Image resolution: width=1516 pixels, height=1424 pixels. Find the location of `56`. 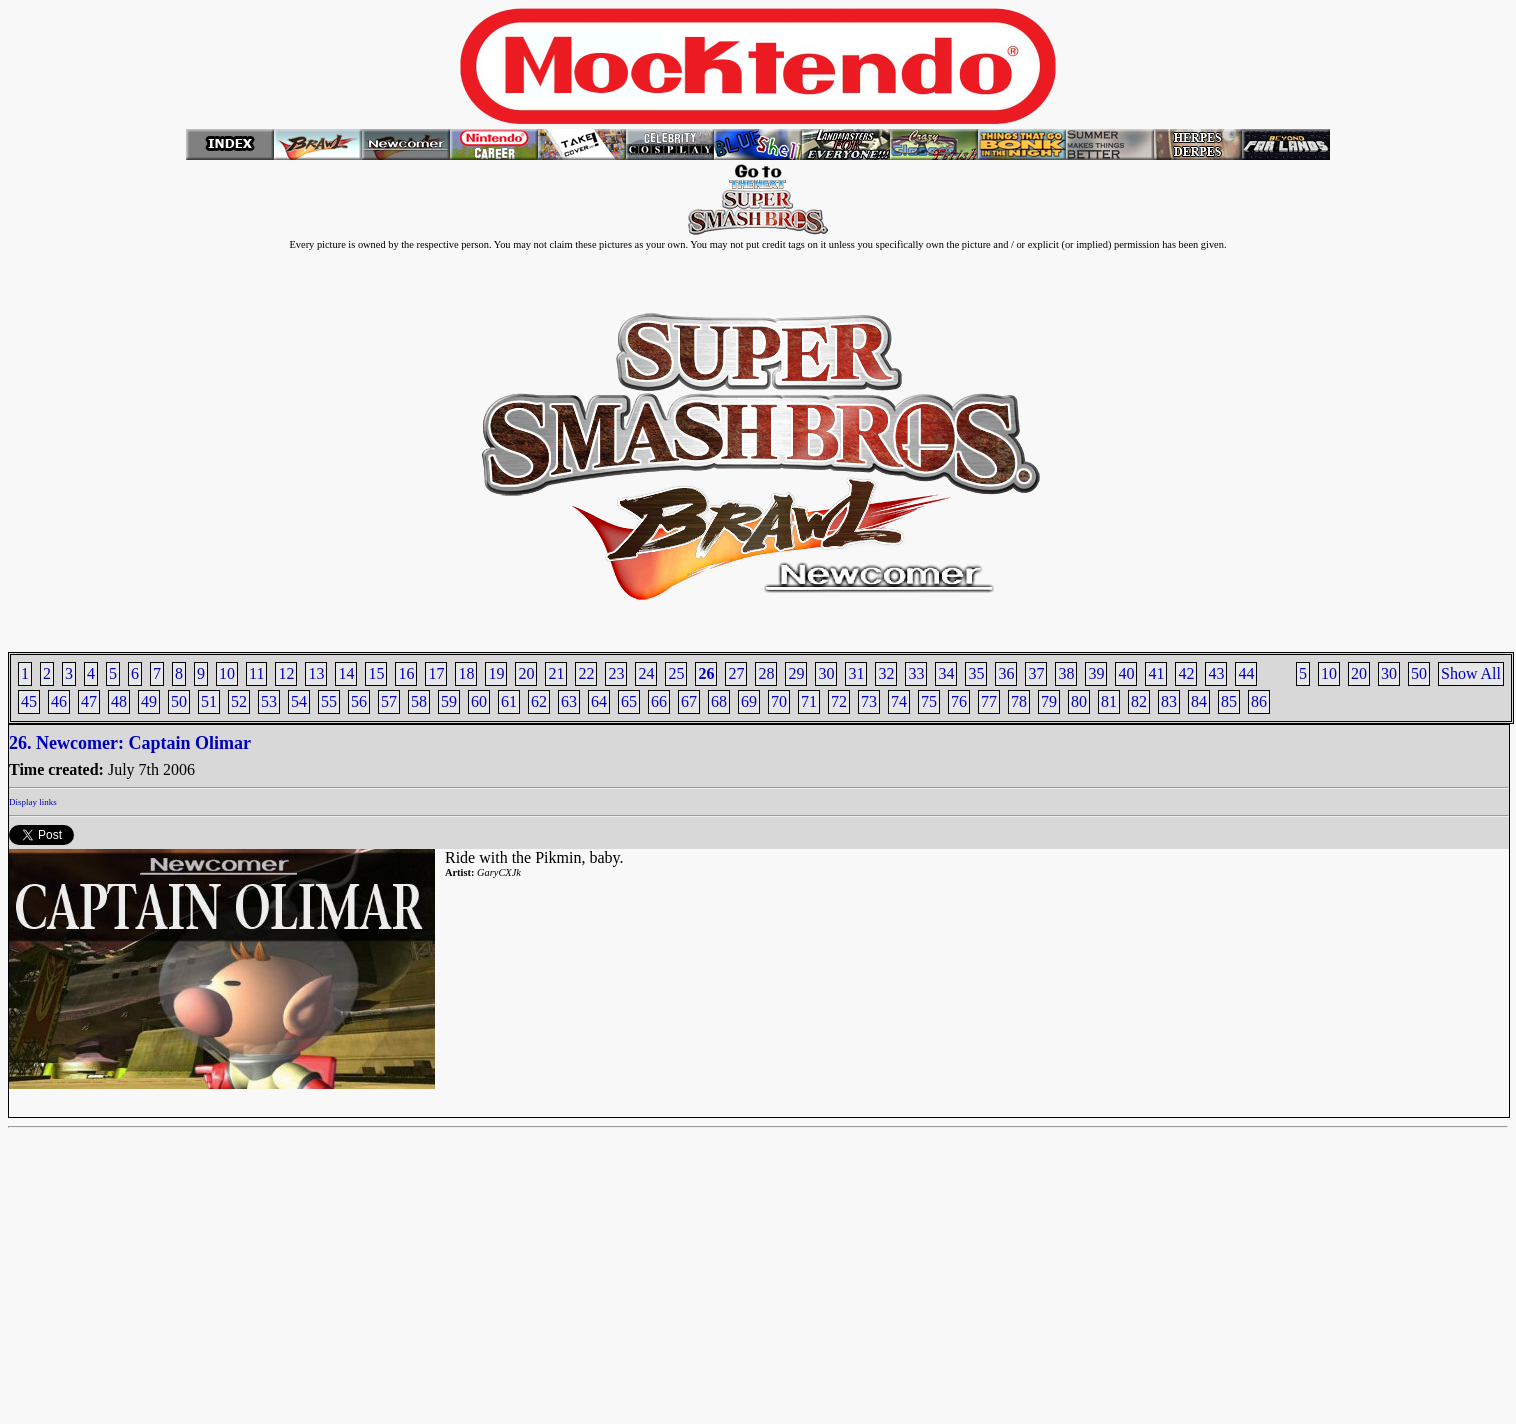

56 is located at coordinates (359, 701).